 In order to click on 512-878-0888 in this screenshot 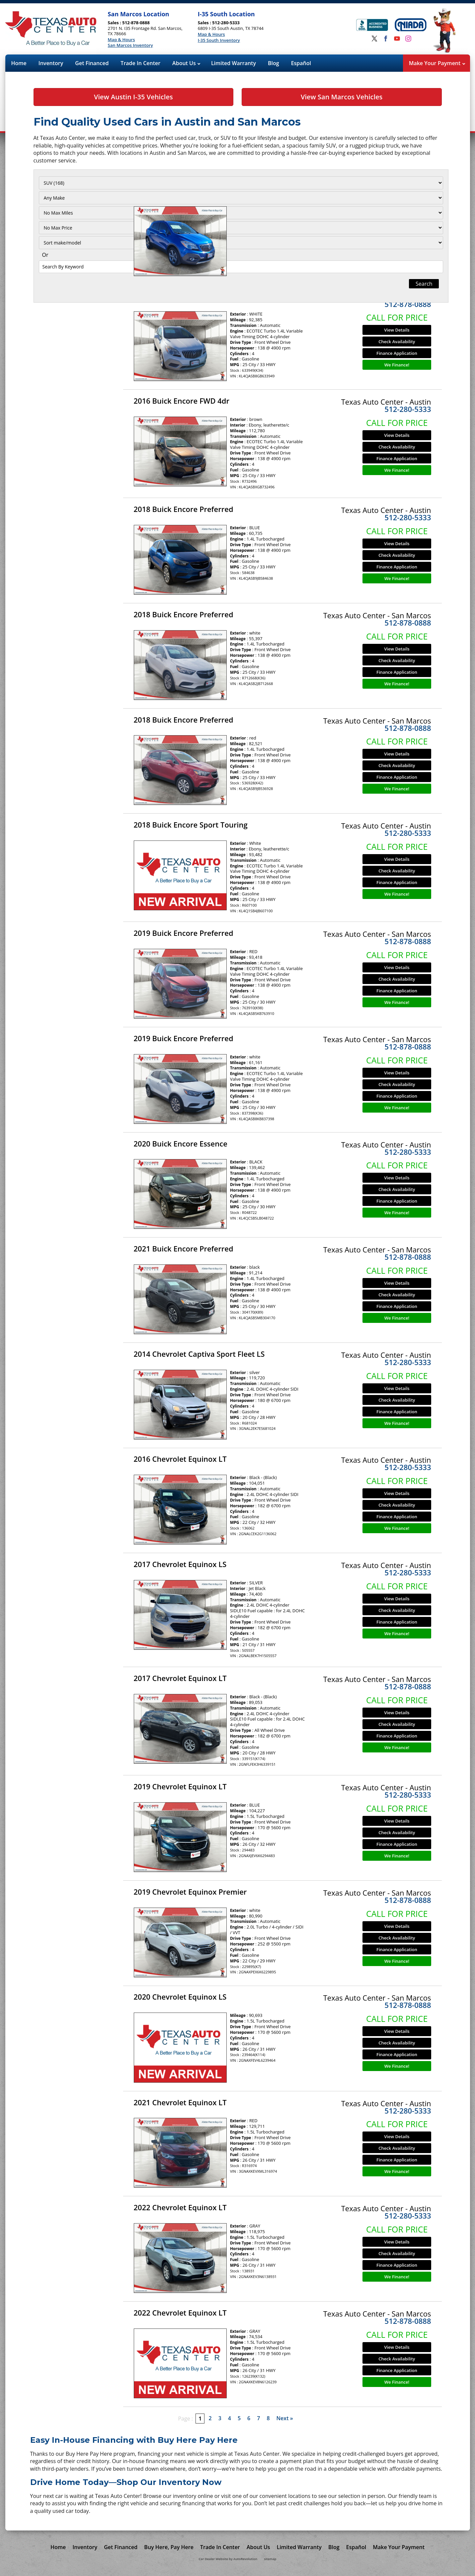, I will do `click(408, 199)`.